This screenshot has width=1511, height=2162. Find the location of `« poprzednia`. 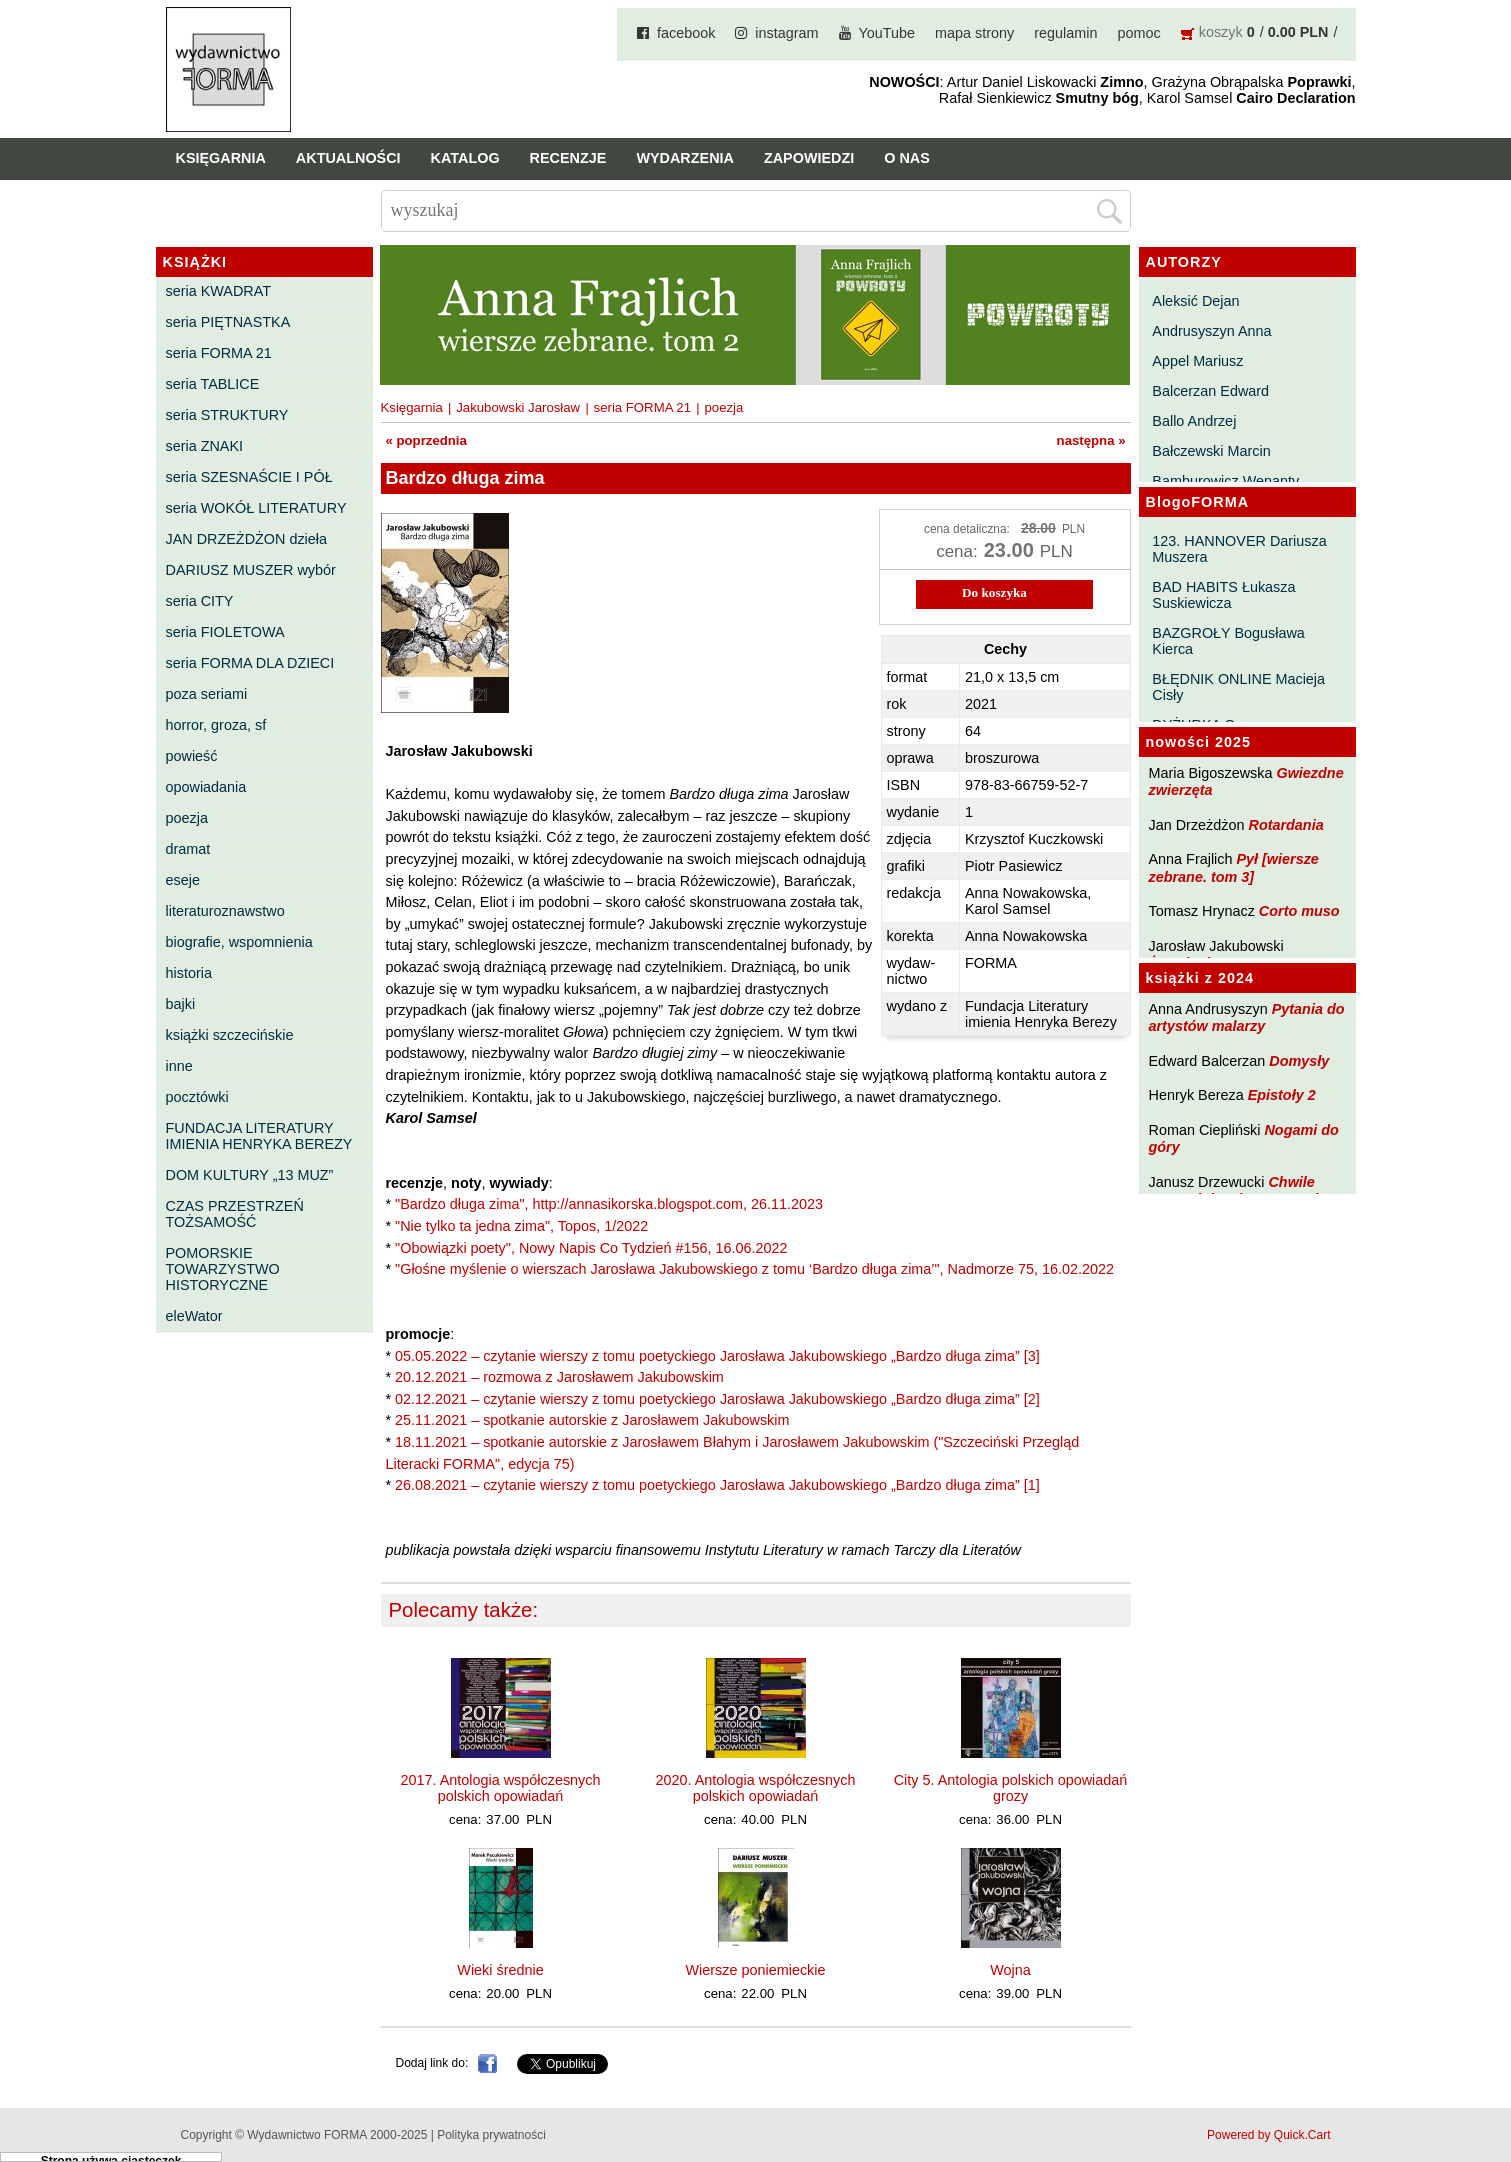

« poprzednia is located at coordinates (426, 440).